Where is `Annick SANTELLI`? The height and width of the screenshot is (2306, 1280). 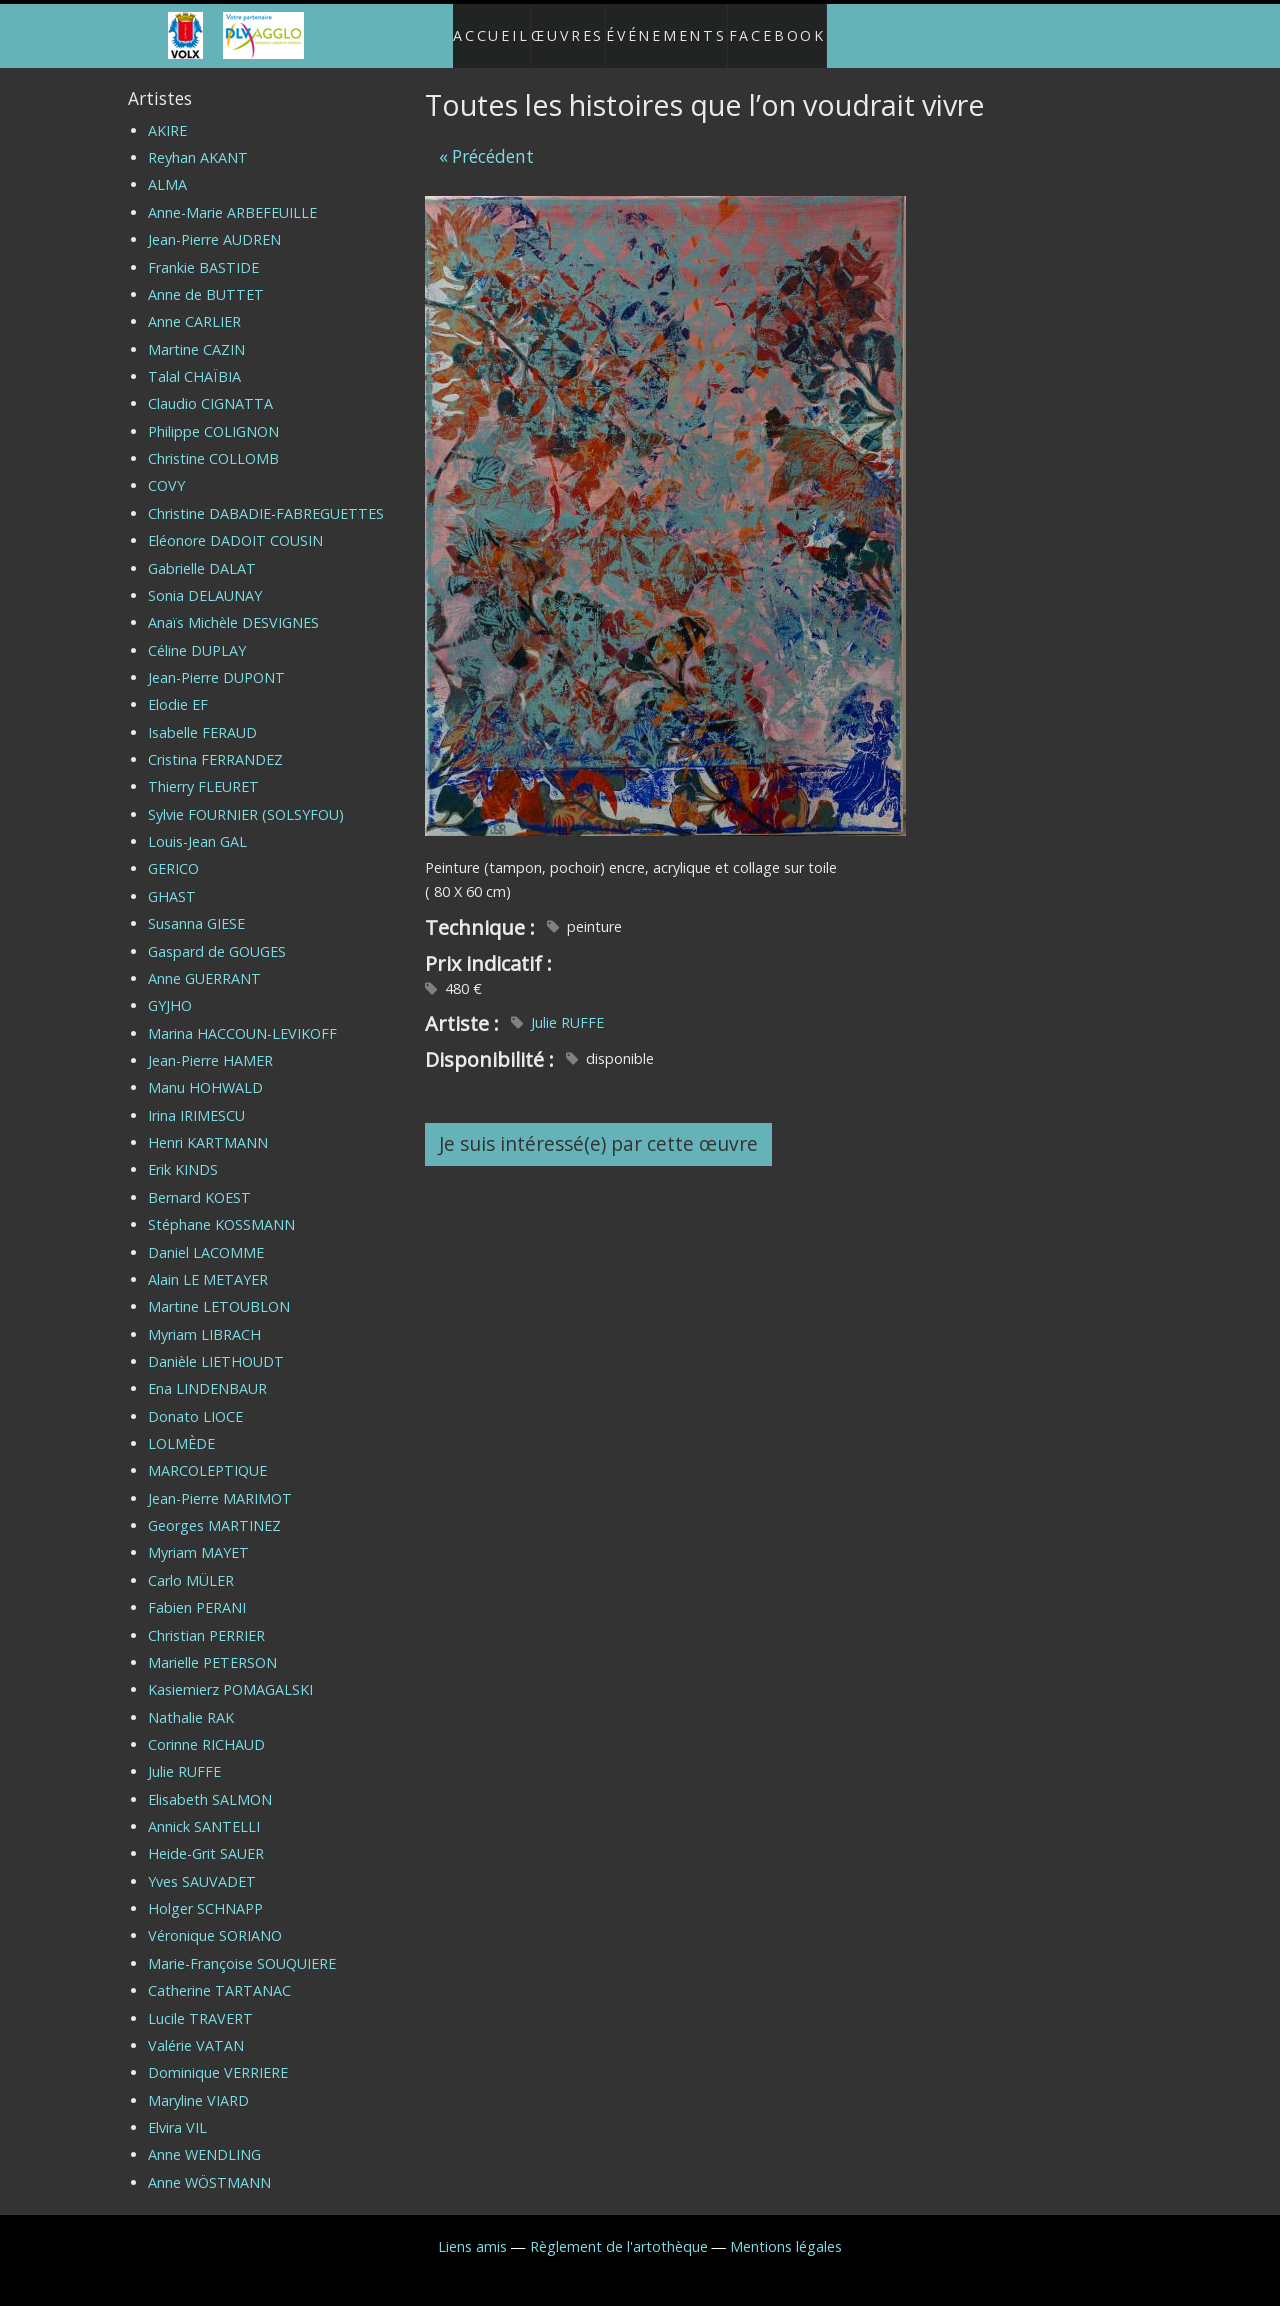 Annick SANTELLI is located at coordinates (204, 1810).